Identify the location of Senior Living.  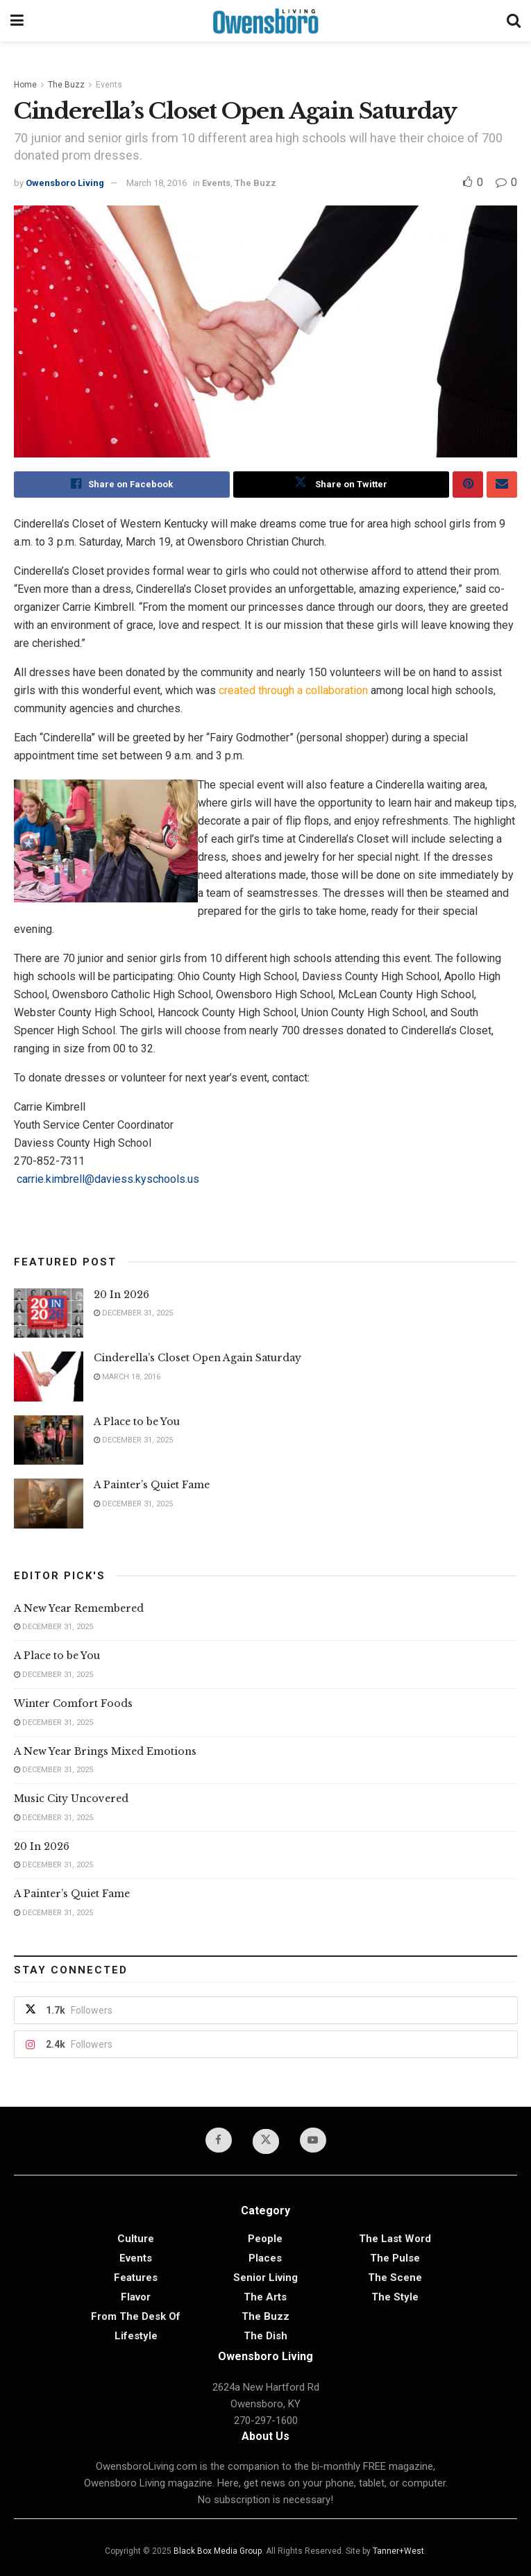
(265, 2278).